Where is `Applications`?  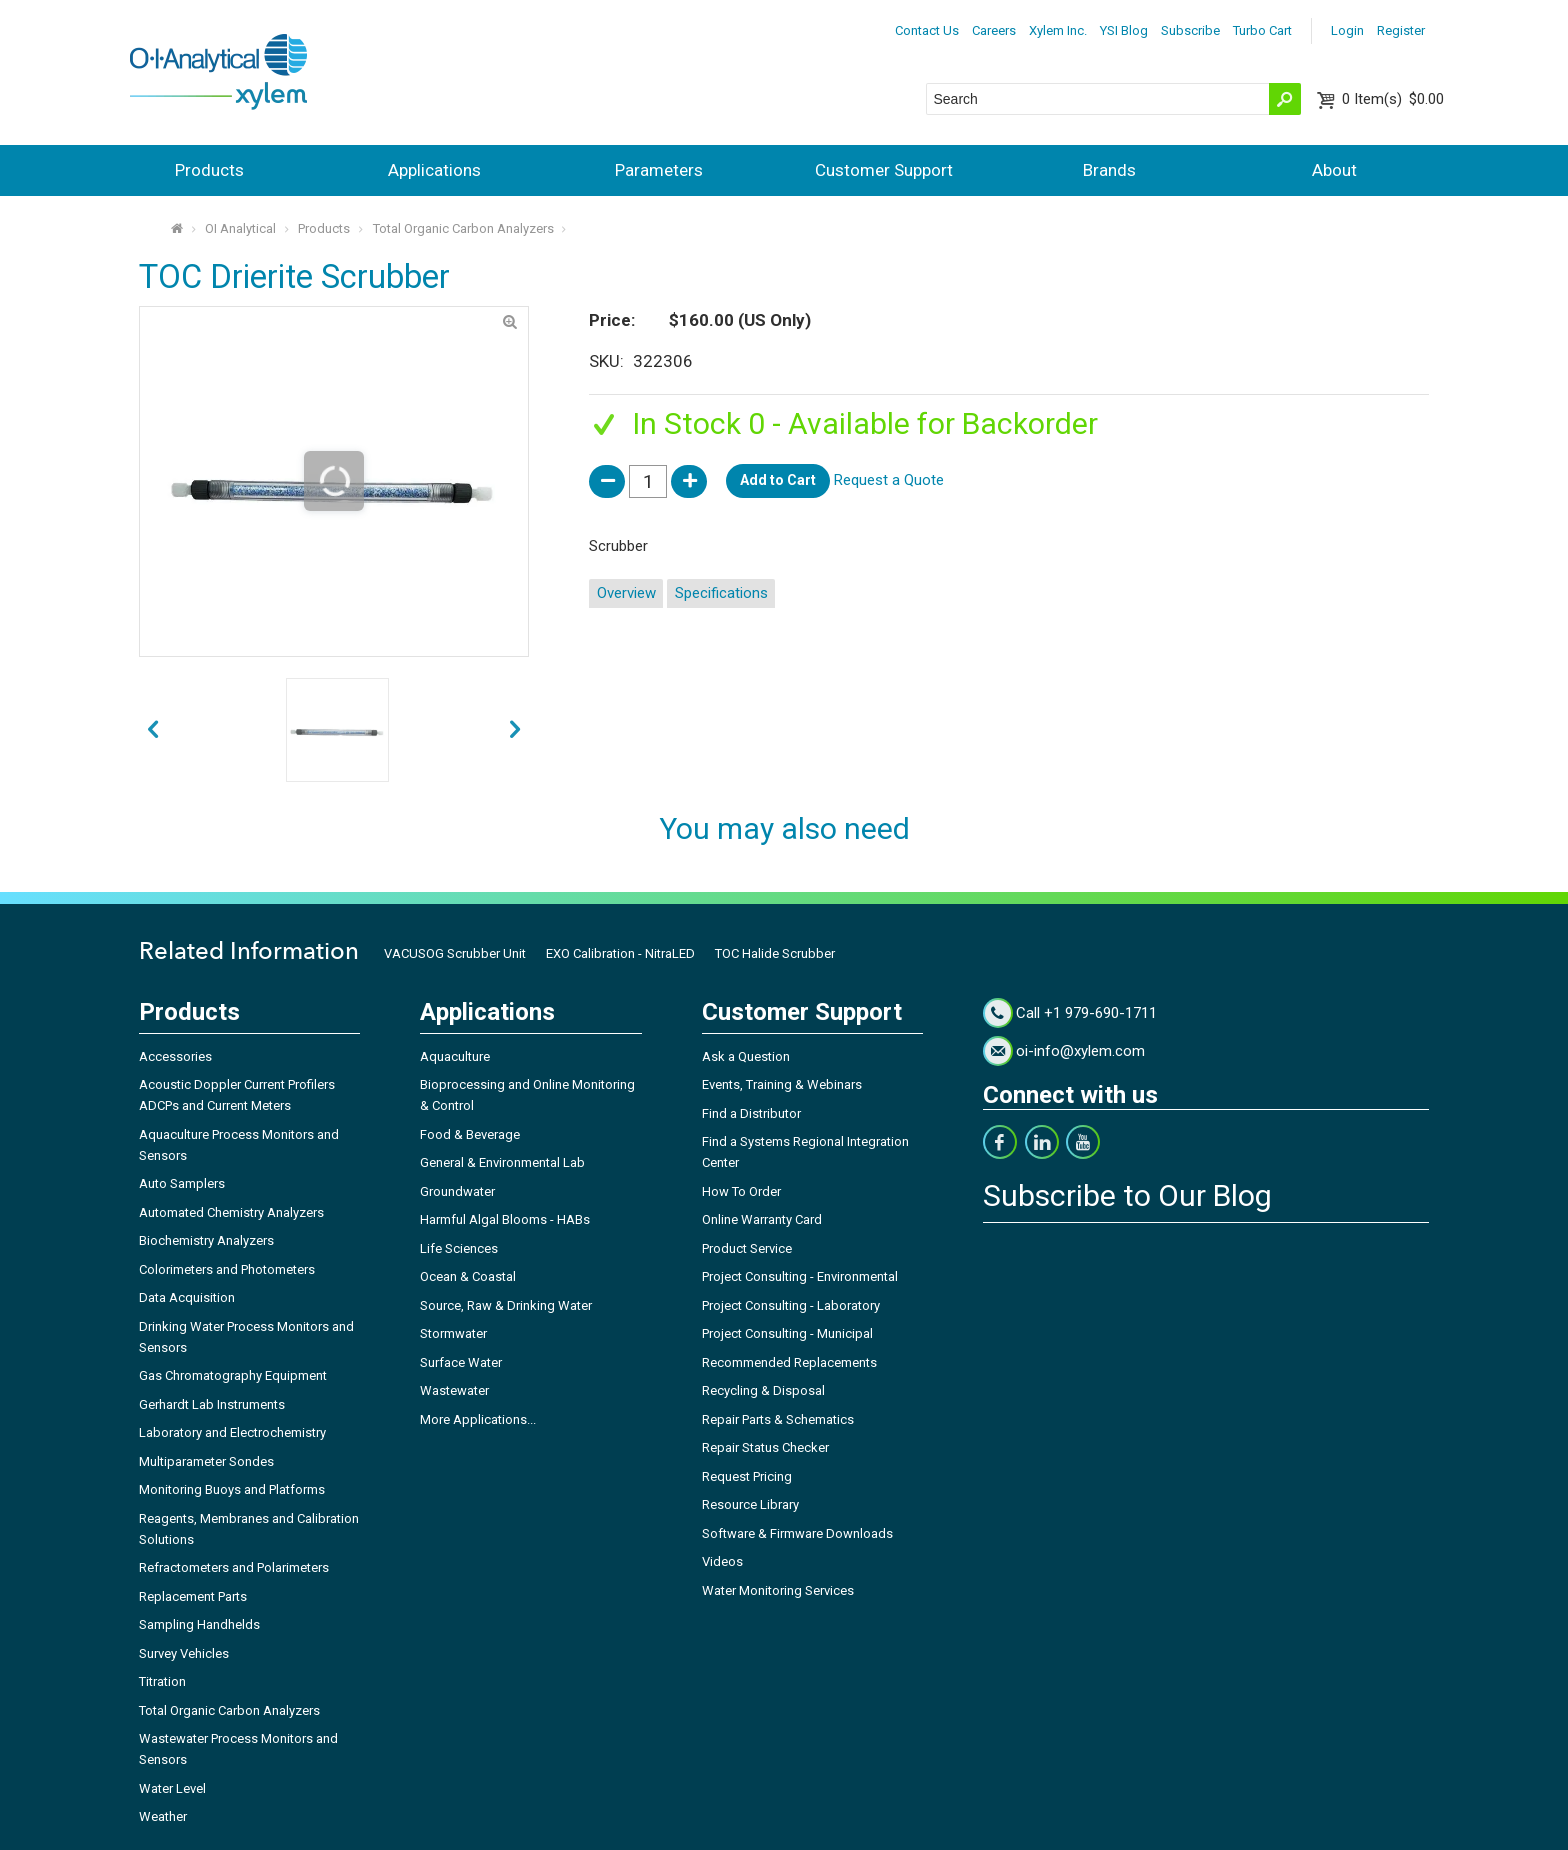 Applications is located at coordinates (434, 170).